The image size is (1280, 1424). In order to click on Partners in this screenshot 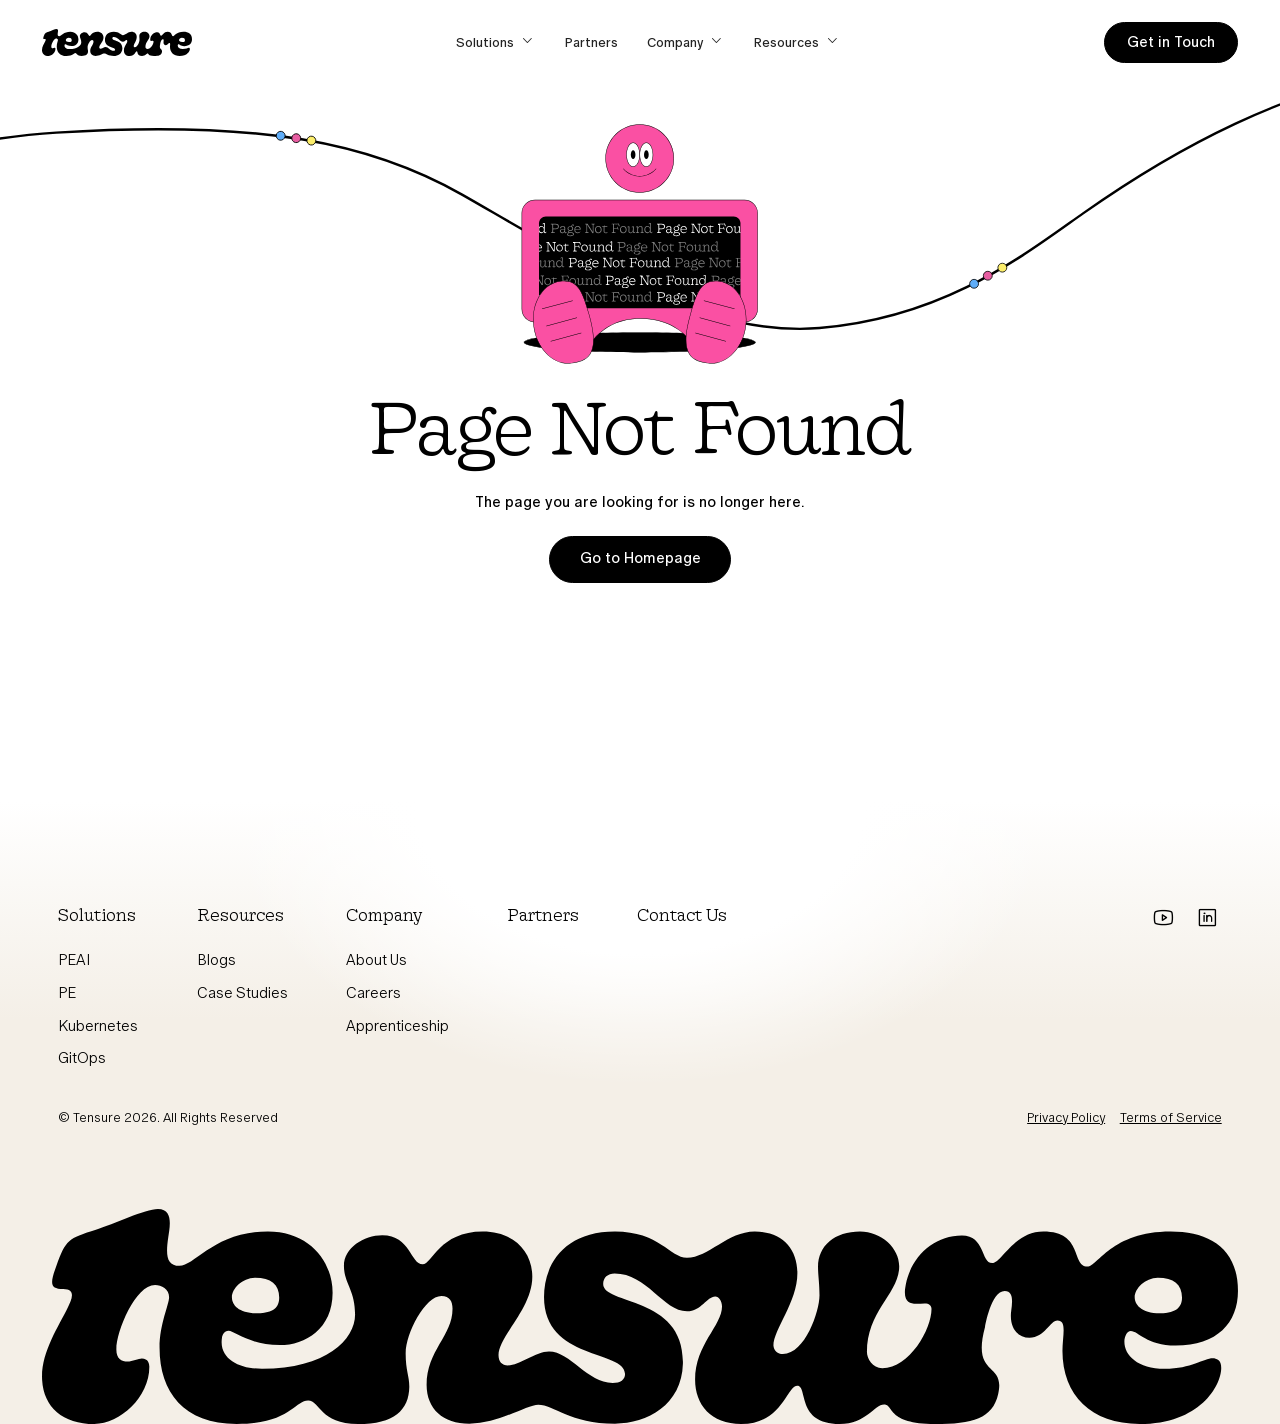, I will do `click(591, 42)`.